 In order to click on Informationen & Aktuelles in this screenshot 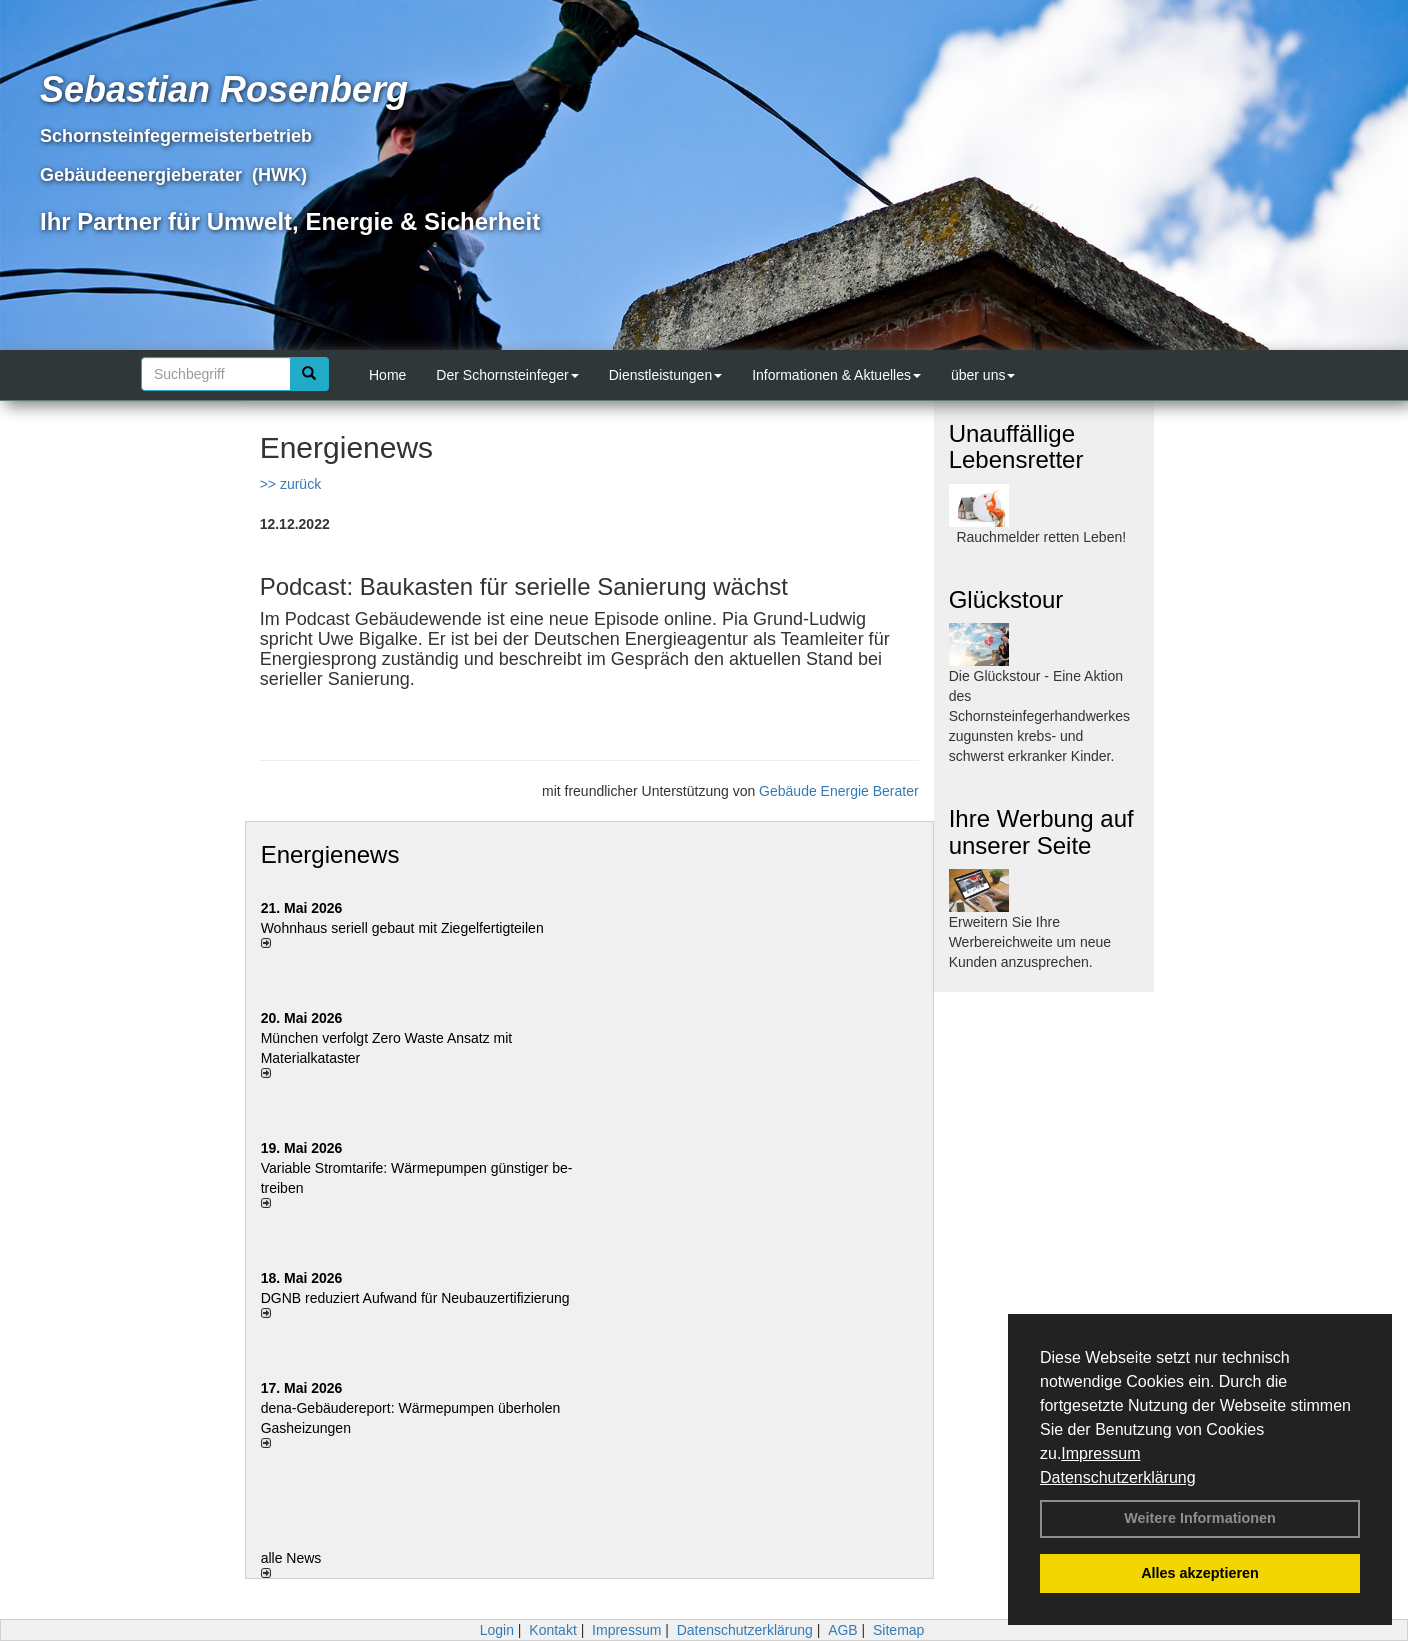, I will do `click(836, 375)`.